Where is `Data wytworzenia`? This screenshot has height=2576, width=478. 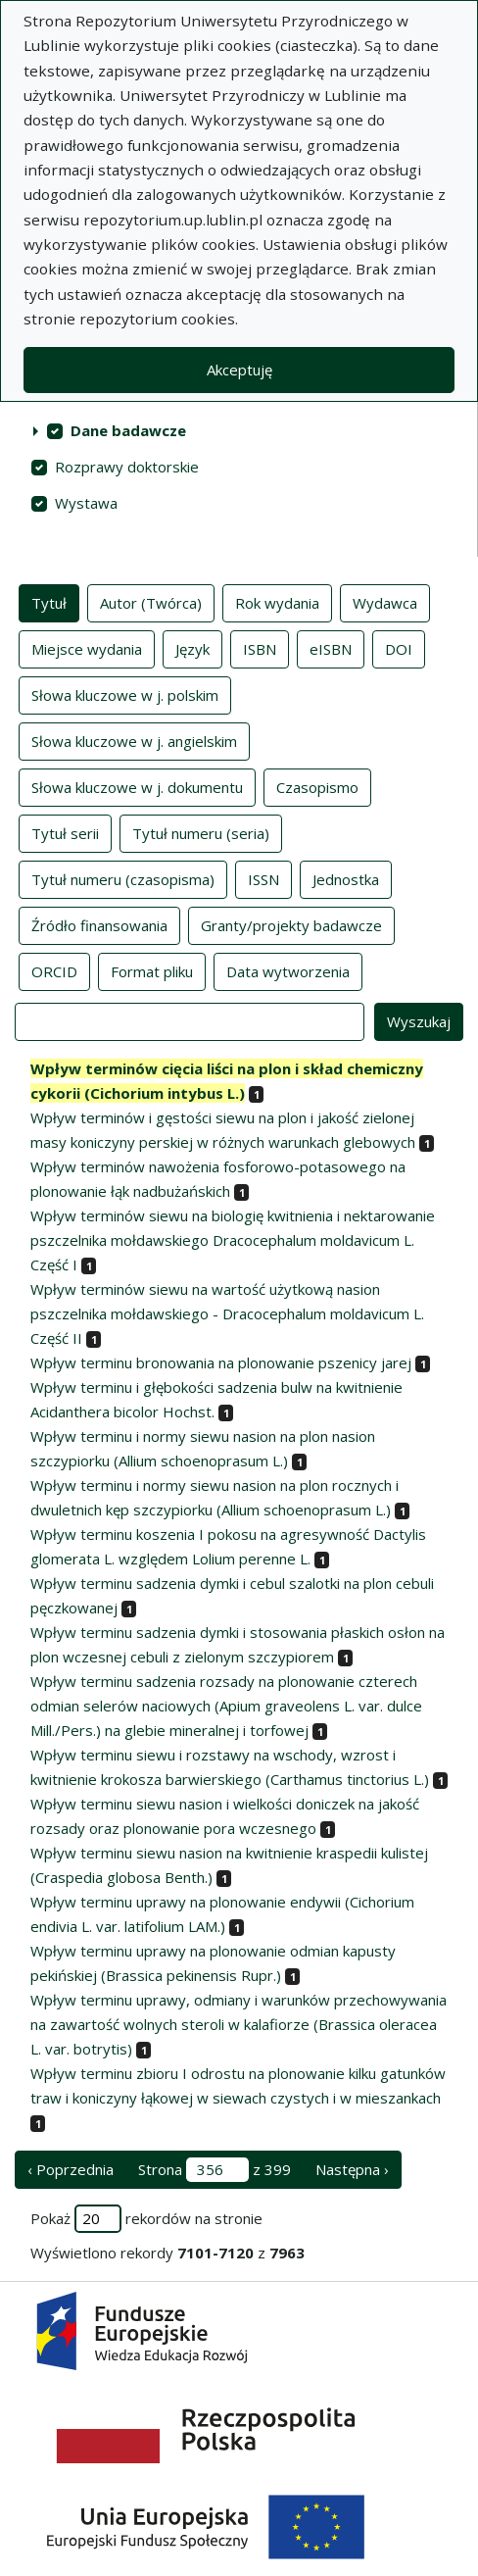 Data wytworzenia is located at coordinates (288, 970).